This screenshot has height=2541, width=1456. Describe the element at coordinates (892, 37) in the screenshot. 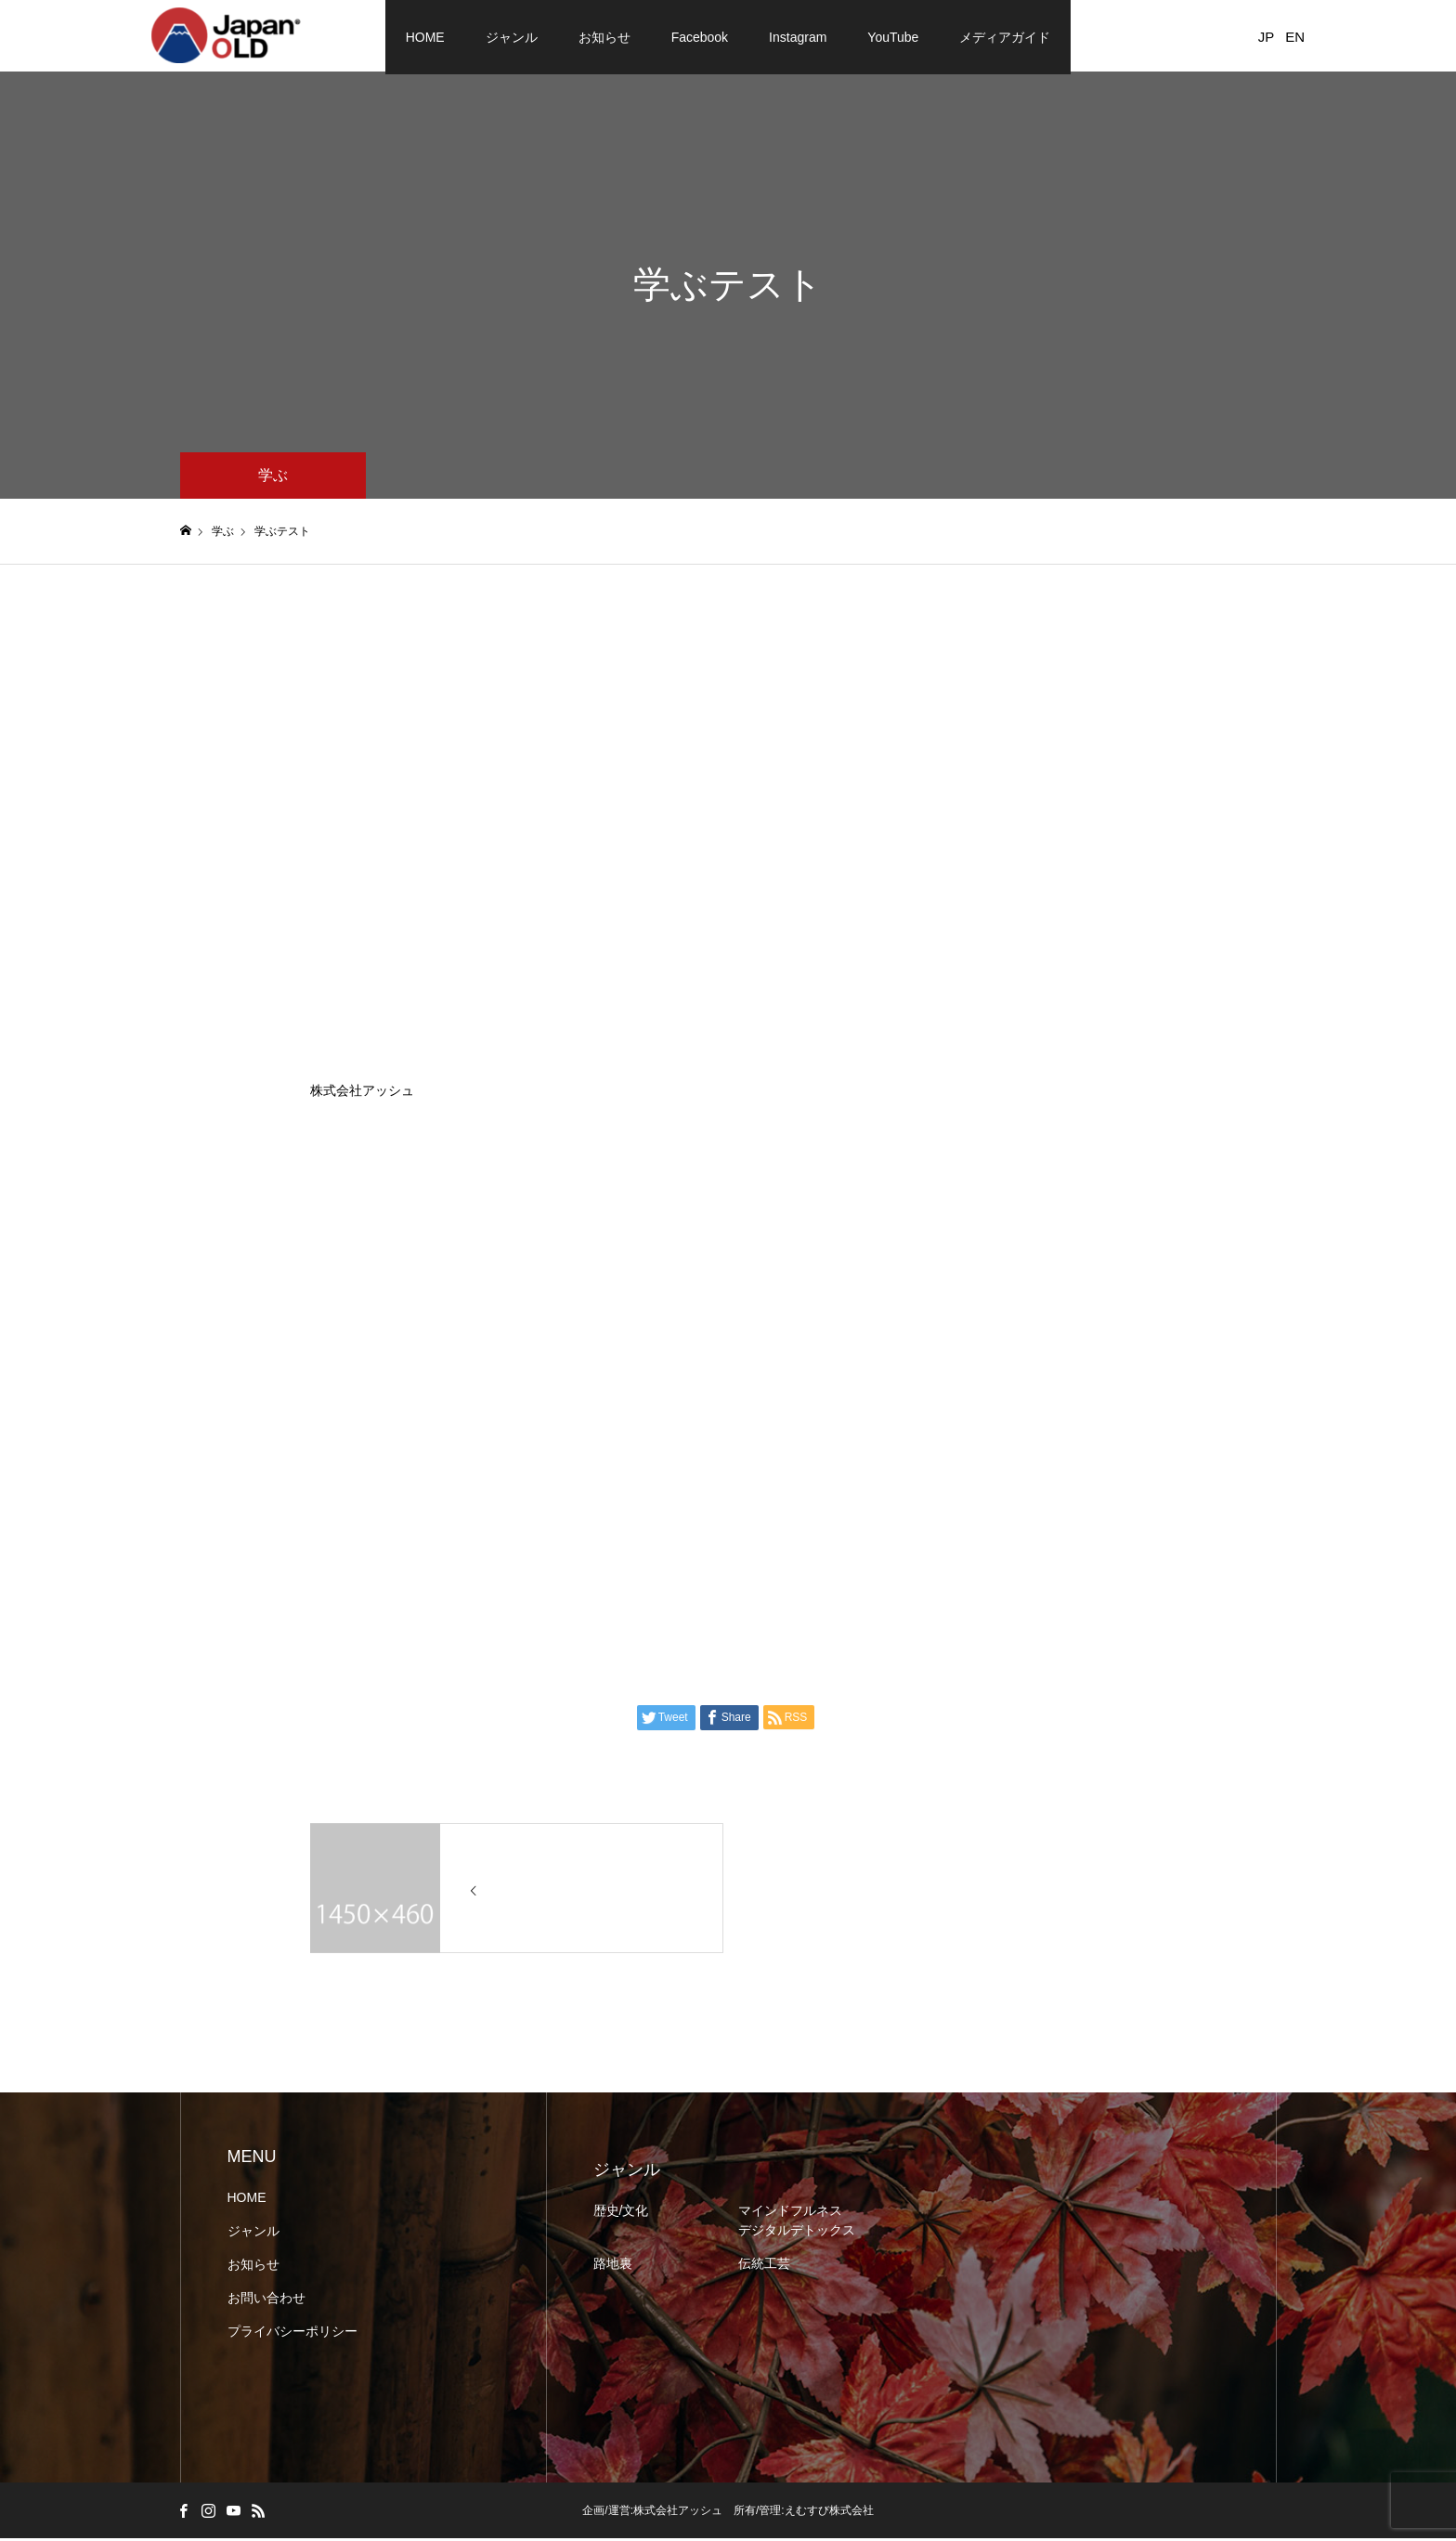

I see `YouTube` at that location.